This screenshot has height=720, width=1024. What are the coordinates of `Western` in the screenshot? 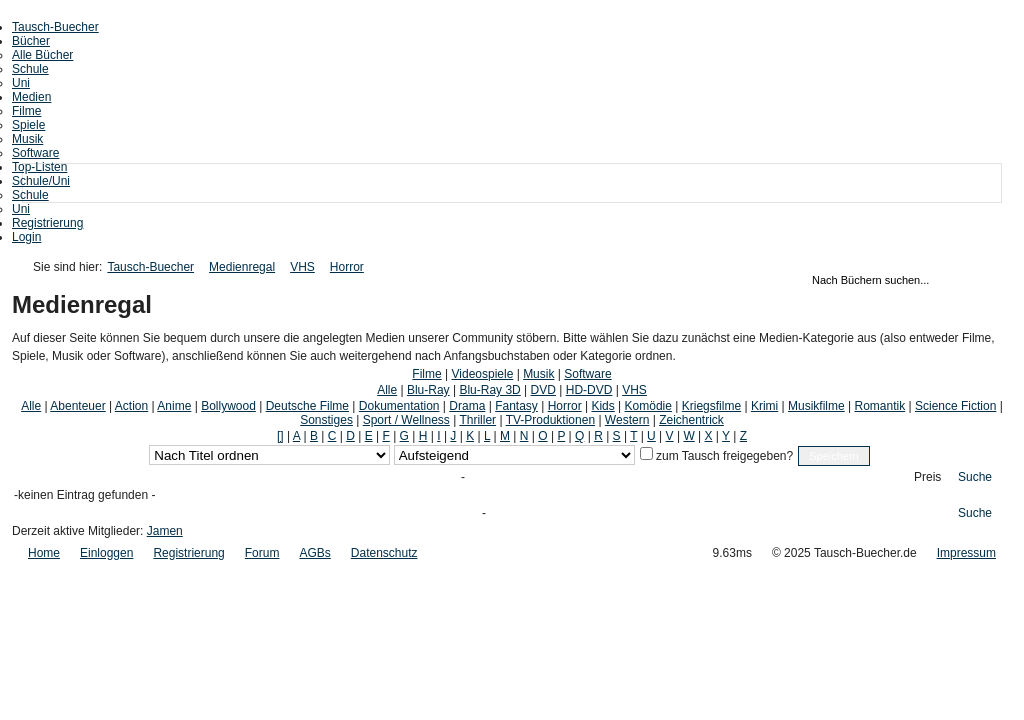 It's located at (627, 420).